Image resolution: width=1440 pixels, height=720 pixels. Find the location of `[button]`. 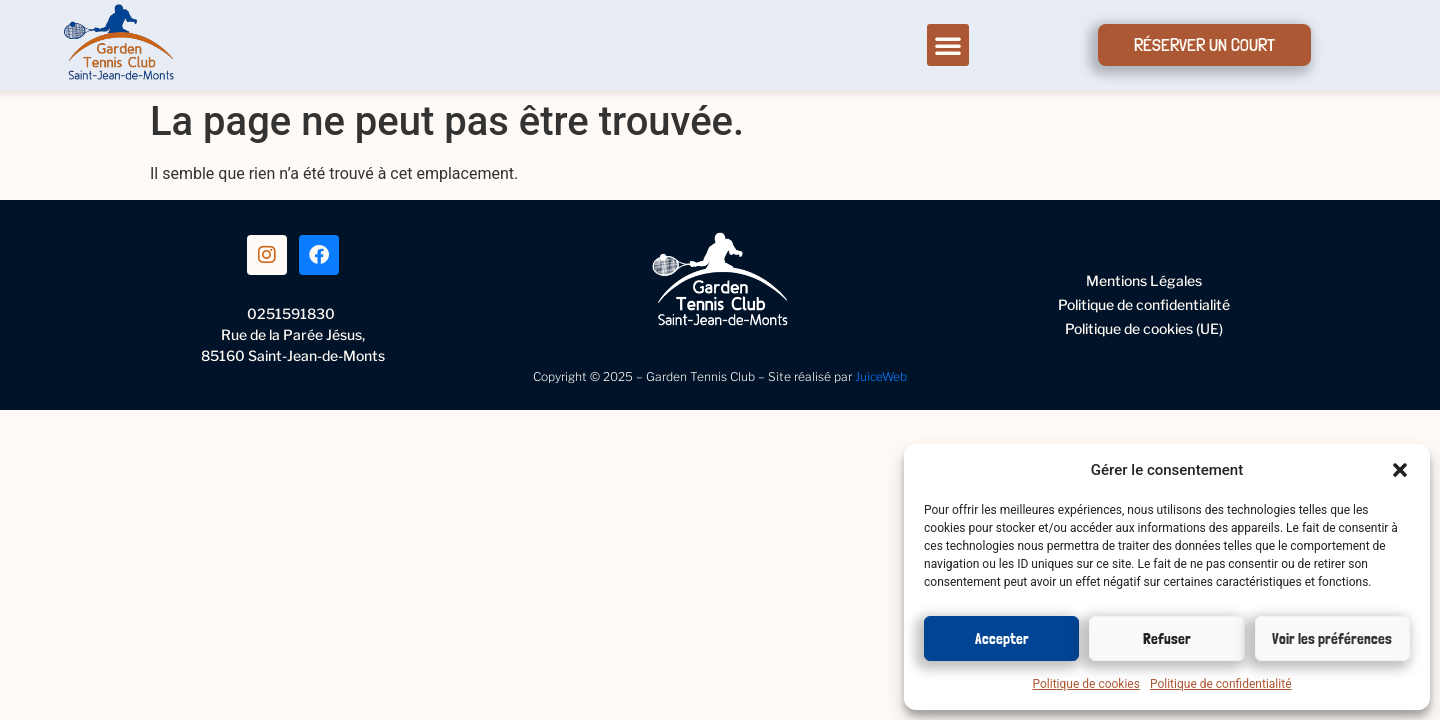

[button] is located at coordinates (1400, 470).